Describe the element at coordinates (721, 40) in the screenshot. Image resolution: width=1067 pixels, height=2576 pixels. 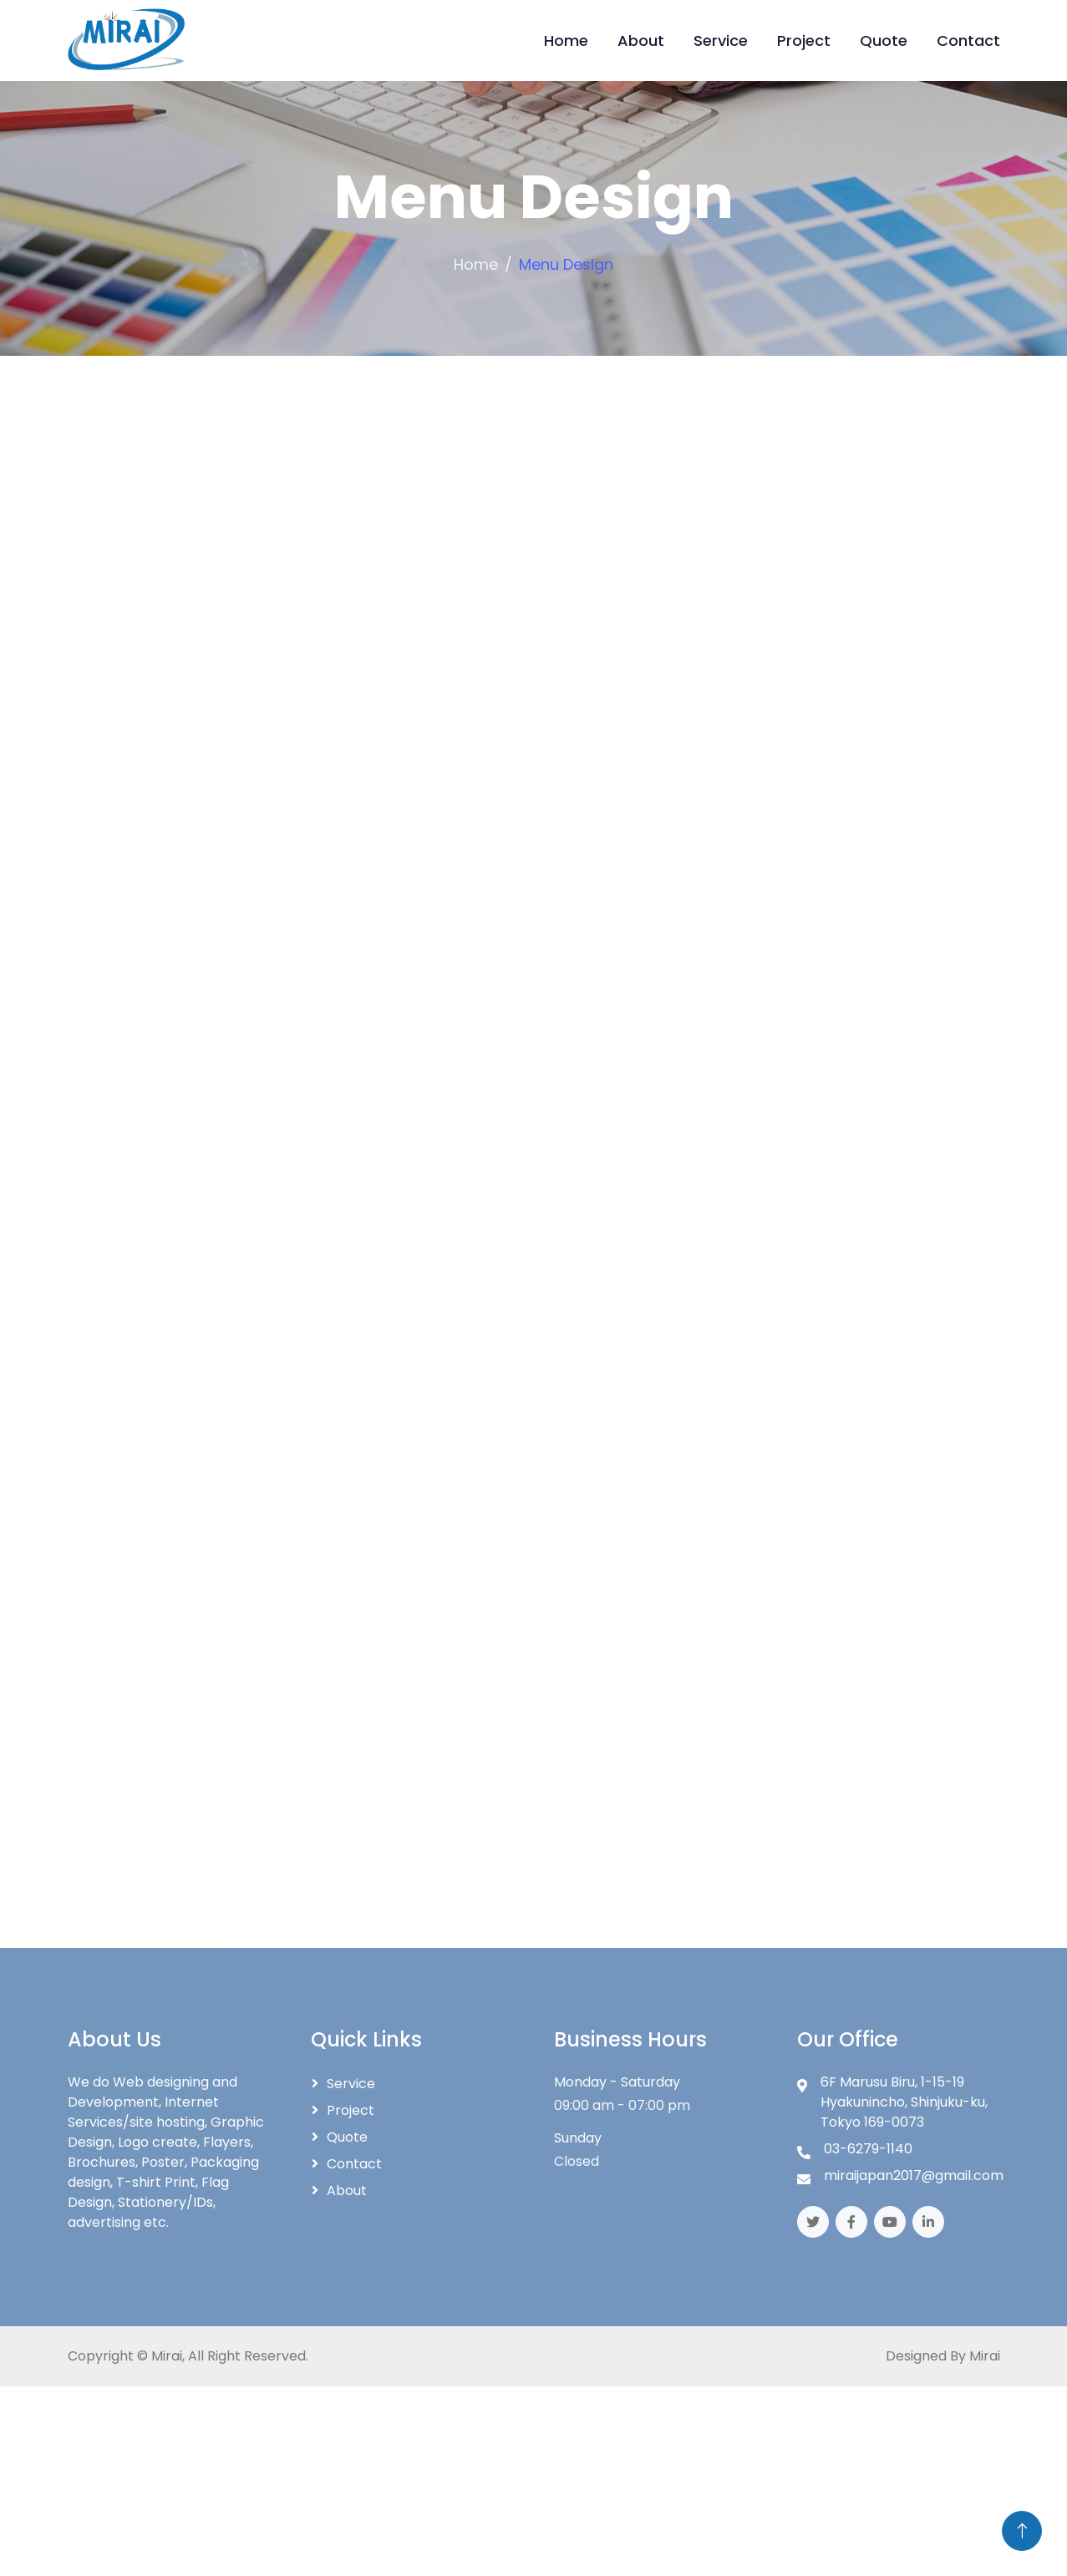
I see `Service` at that location.